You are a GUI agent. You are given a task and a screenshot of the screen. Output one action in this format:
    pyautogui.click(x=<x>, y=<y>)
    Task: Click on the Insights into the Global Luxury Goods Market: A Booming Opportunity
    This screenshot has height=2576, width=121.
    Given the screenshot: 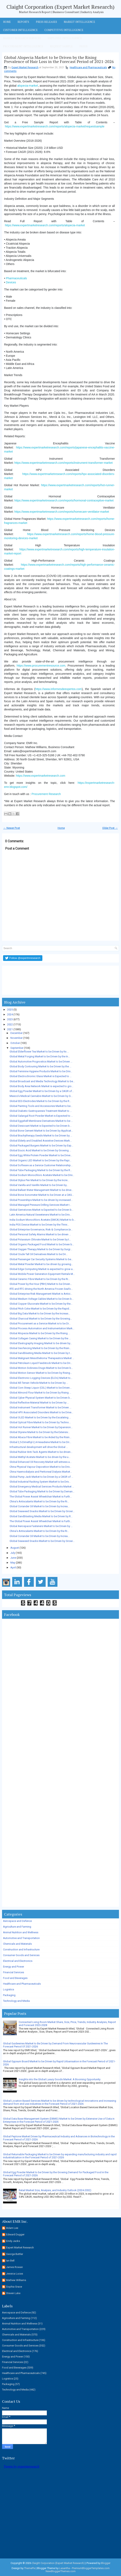 What is the action you would take?
    pyautogui.click(x=59, y=2079)
    